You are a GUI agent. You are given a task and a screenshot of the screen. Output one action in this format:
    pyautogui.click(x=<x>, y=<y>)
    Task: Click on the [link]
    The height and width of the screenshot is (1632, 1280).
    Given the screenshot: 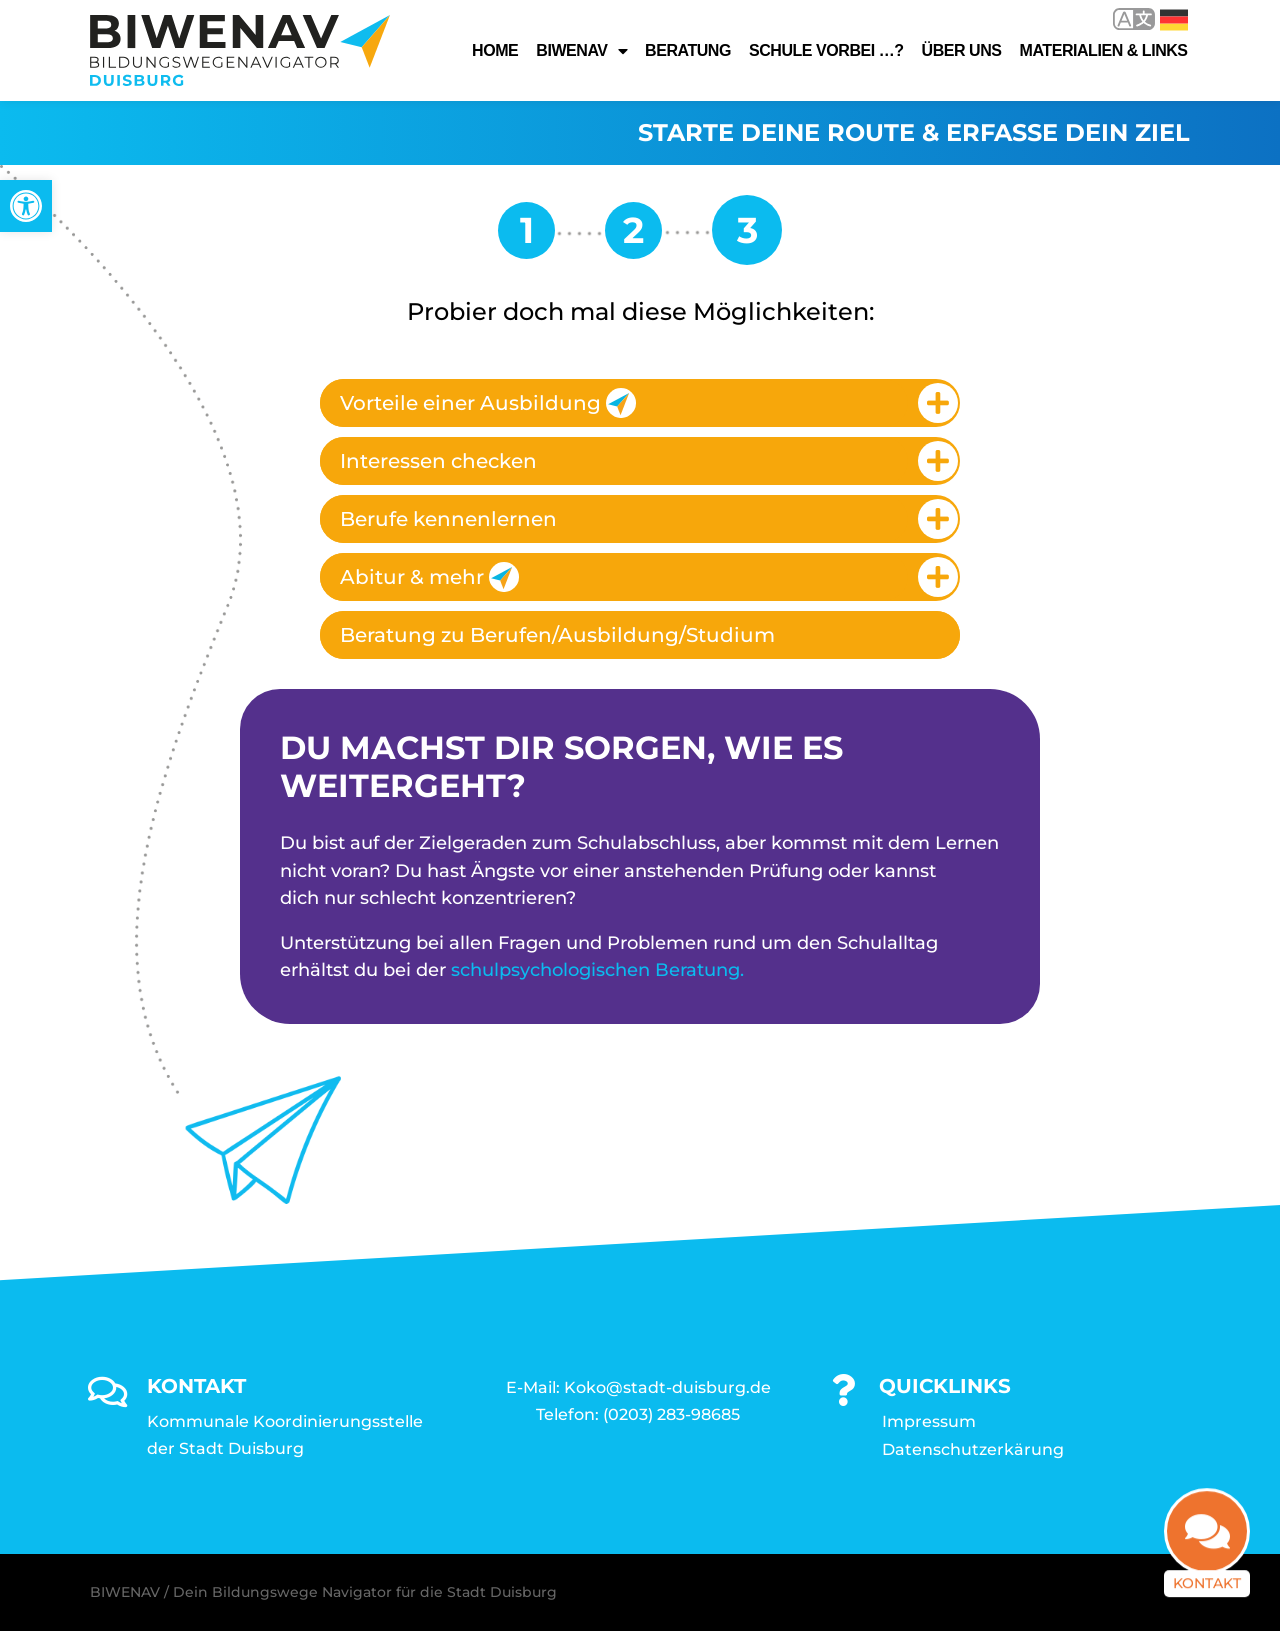 What is the action you would take?
    pyautogui.click(x=26, y=206)
    